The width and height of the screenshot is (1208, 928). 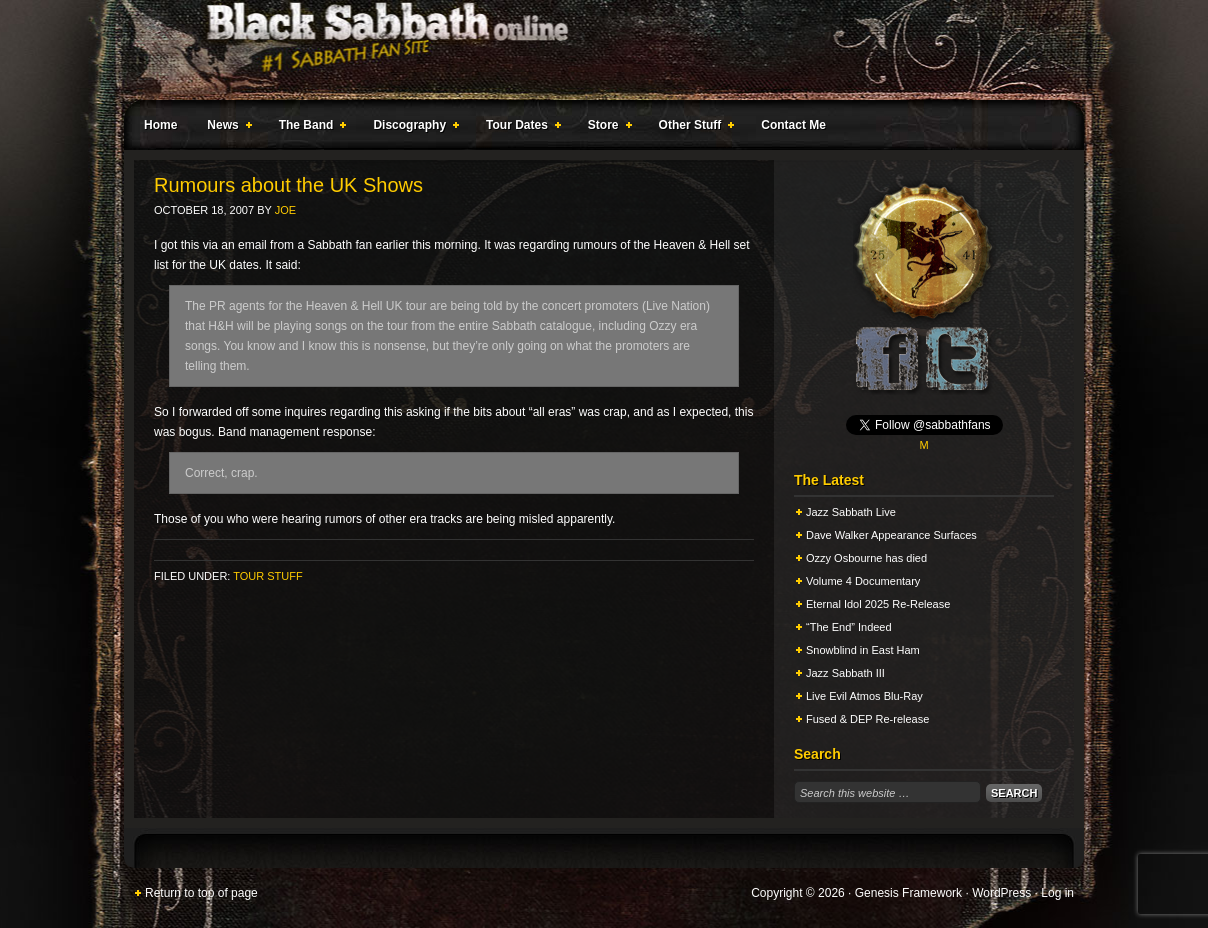 What do you see at coordinates (693, 128) in the screenshot?
I see `Other Stuff` at bounding box center [693, 128].